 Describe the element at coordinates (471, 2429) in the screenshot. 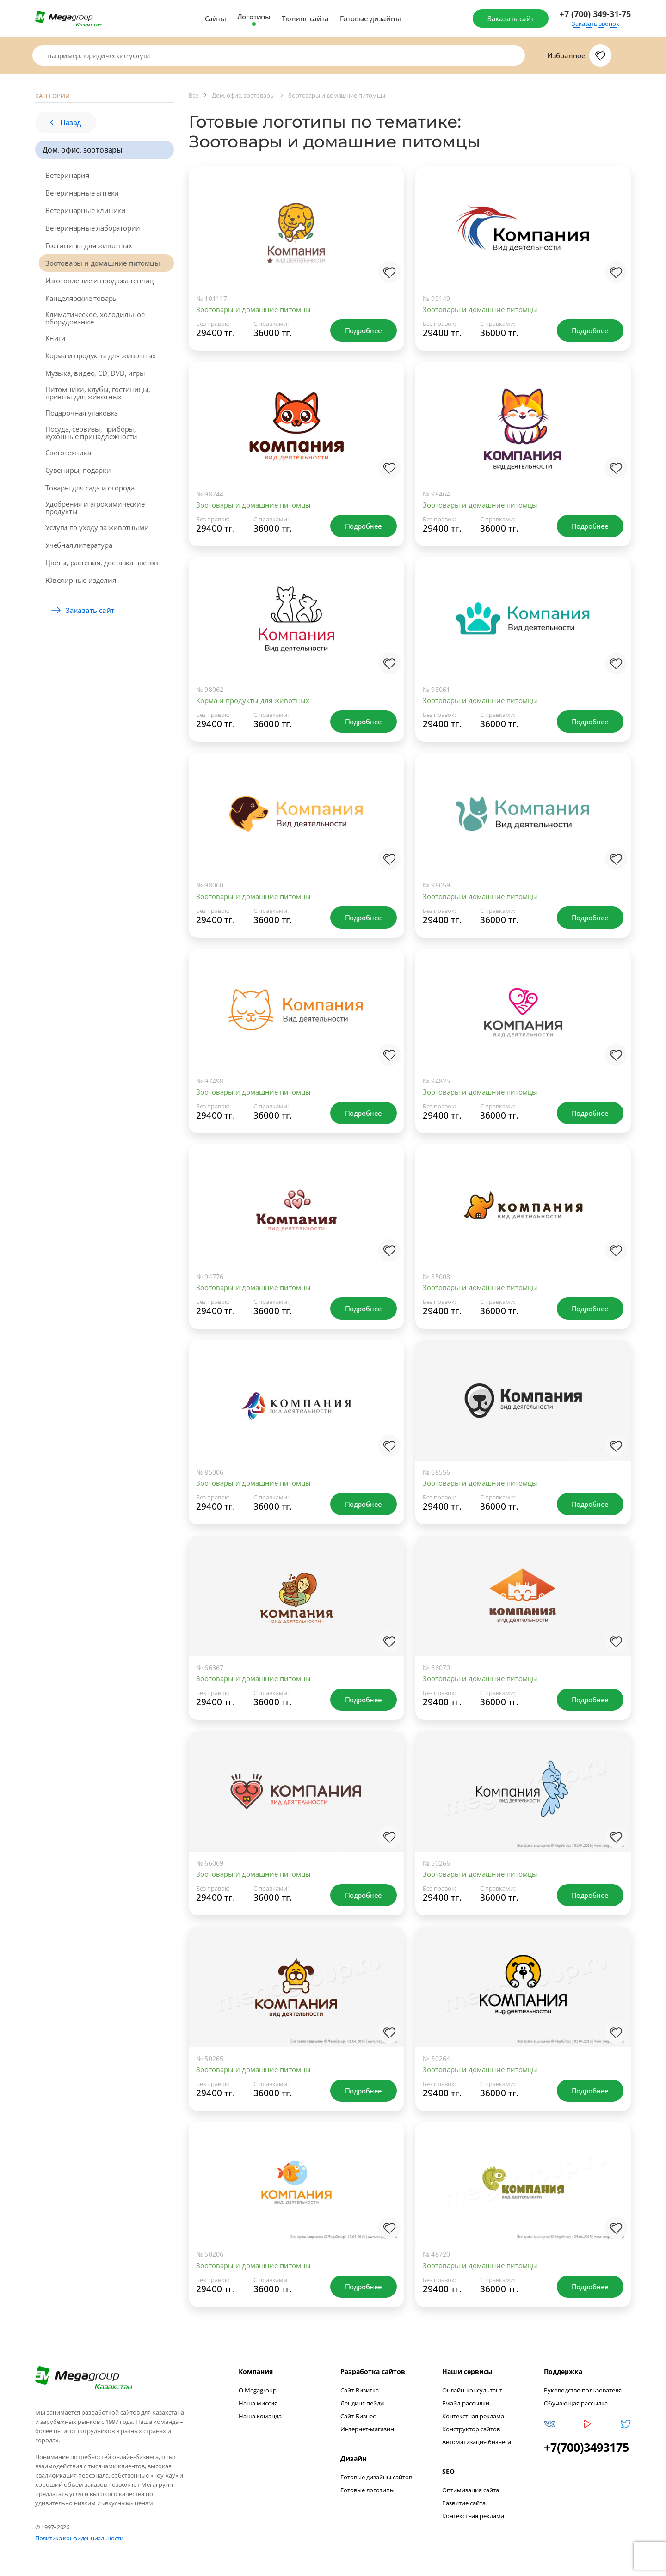

I see `Конструктор сайтов` at that location.